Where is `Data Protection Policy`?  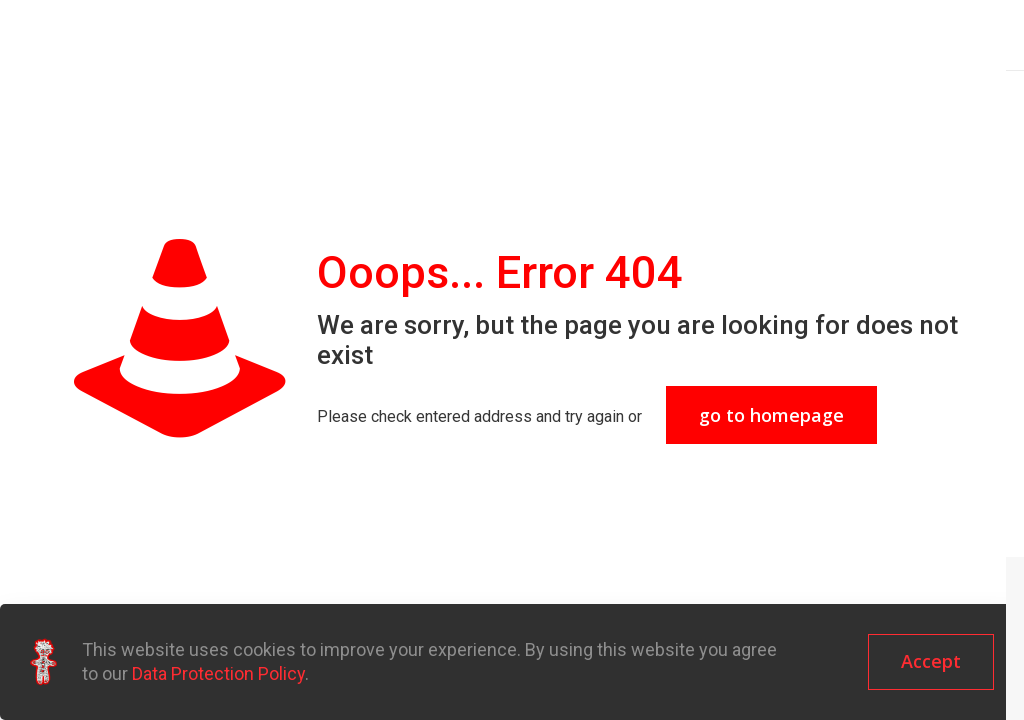 Data Protection Policy is located at coordinates (218, 673).